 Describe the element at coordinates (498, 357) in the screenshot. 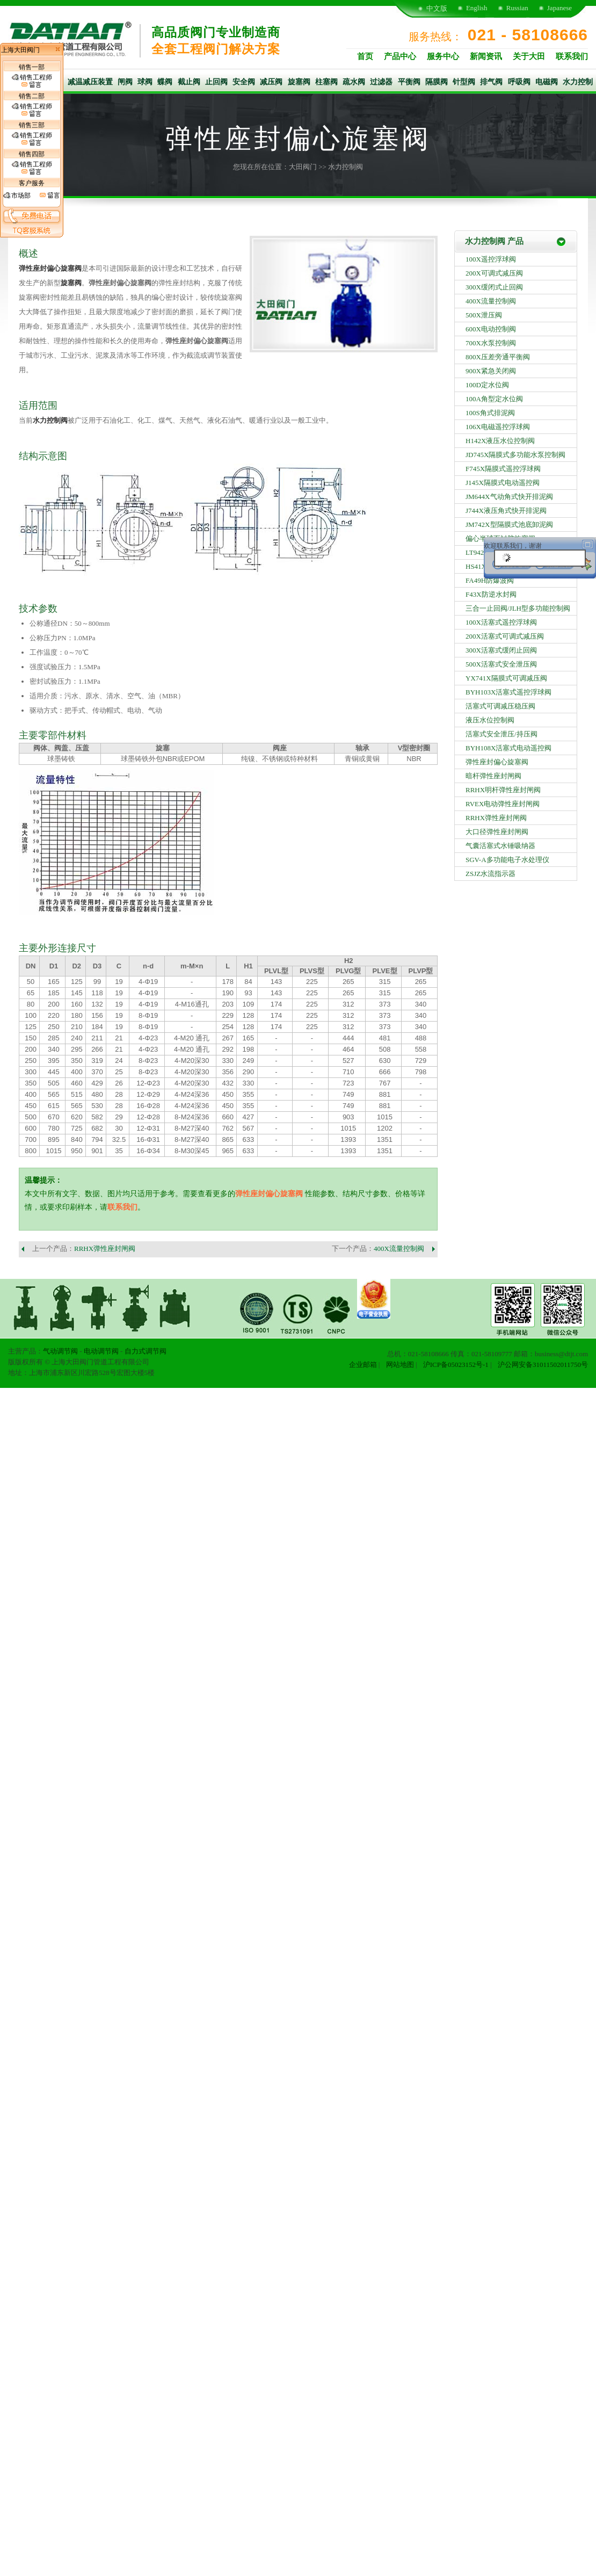

I see `800X压差旁通平衡阀` at that location.